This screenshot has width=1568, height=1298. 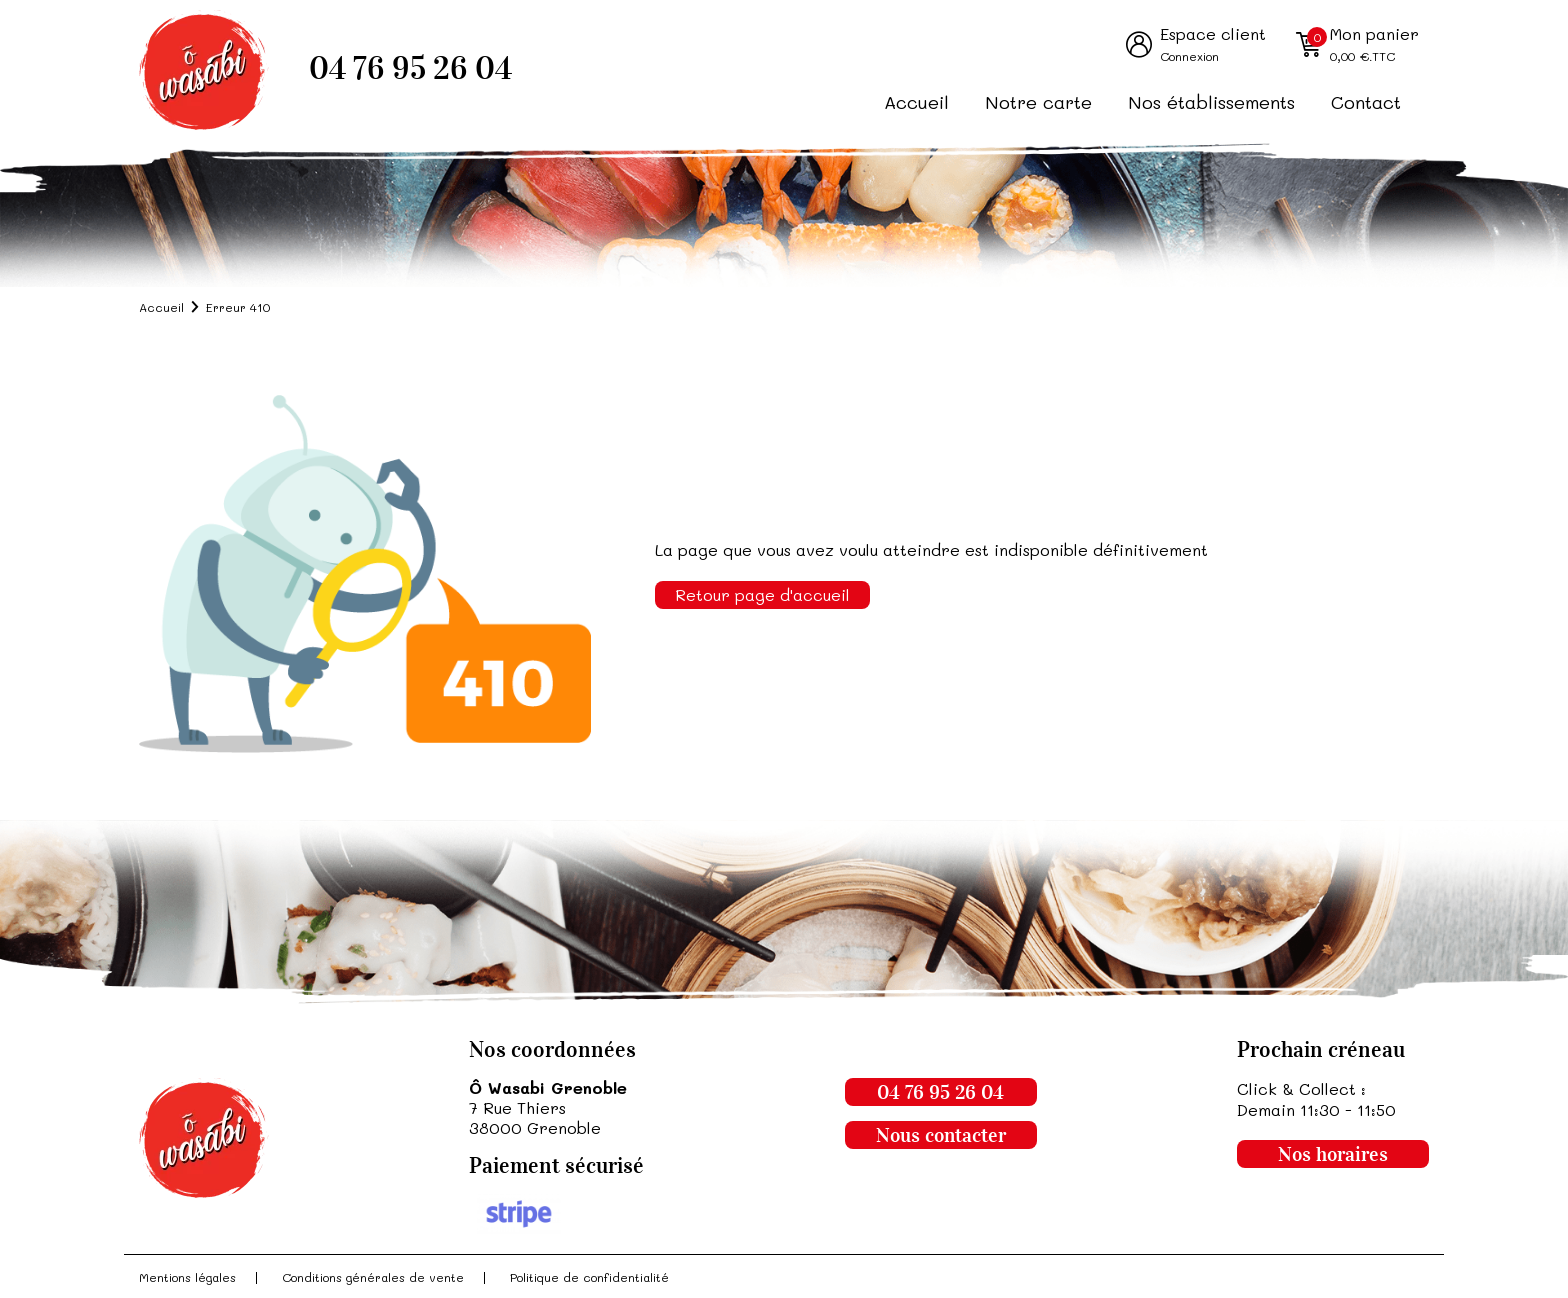 I want to click on Retour page d'accueil, so click(x=762, y=594).